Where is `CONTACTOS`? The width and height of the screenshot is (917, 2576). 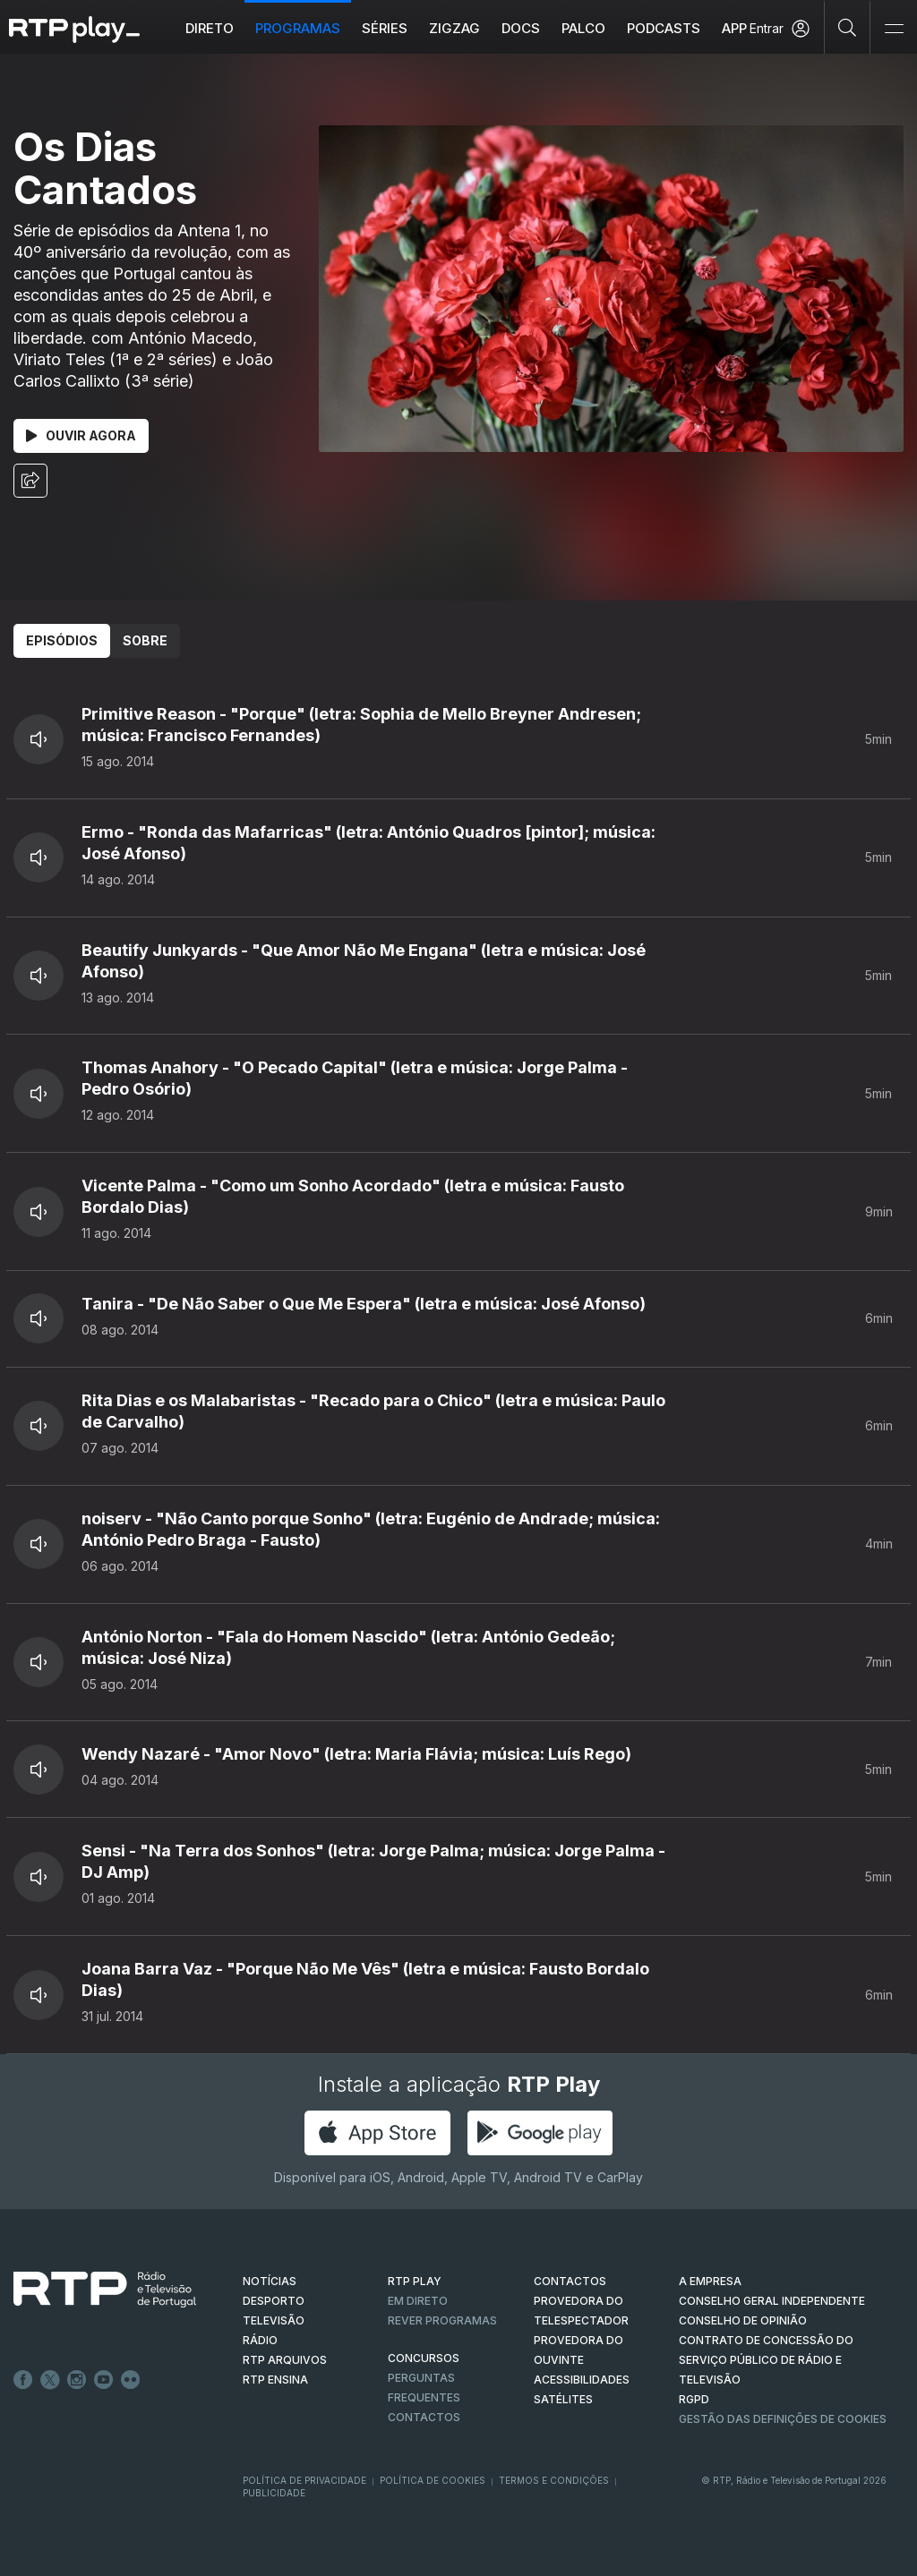 CONTACTOS is located at coordinates (570, 2281).